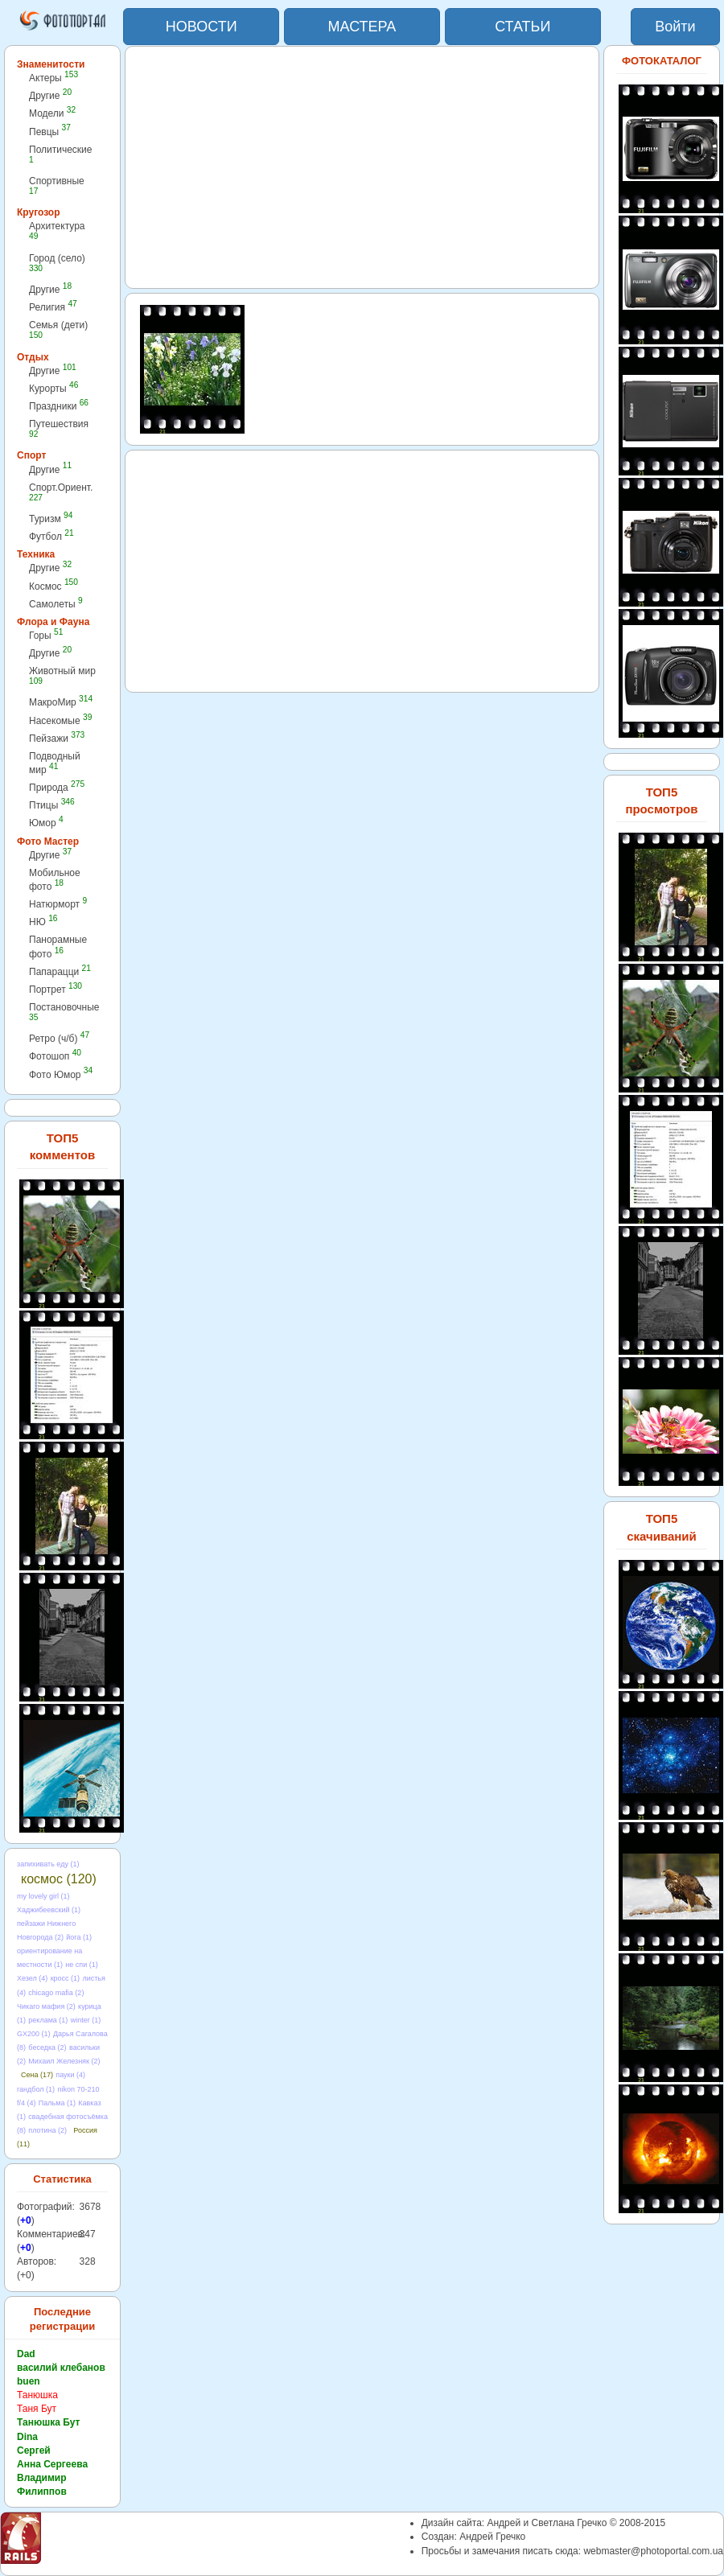 This screenshot has height=2576, width=724. I want to click on МАСТЕРА, so click(362, 27).